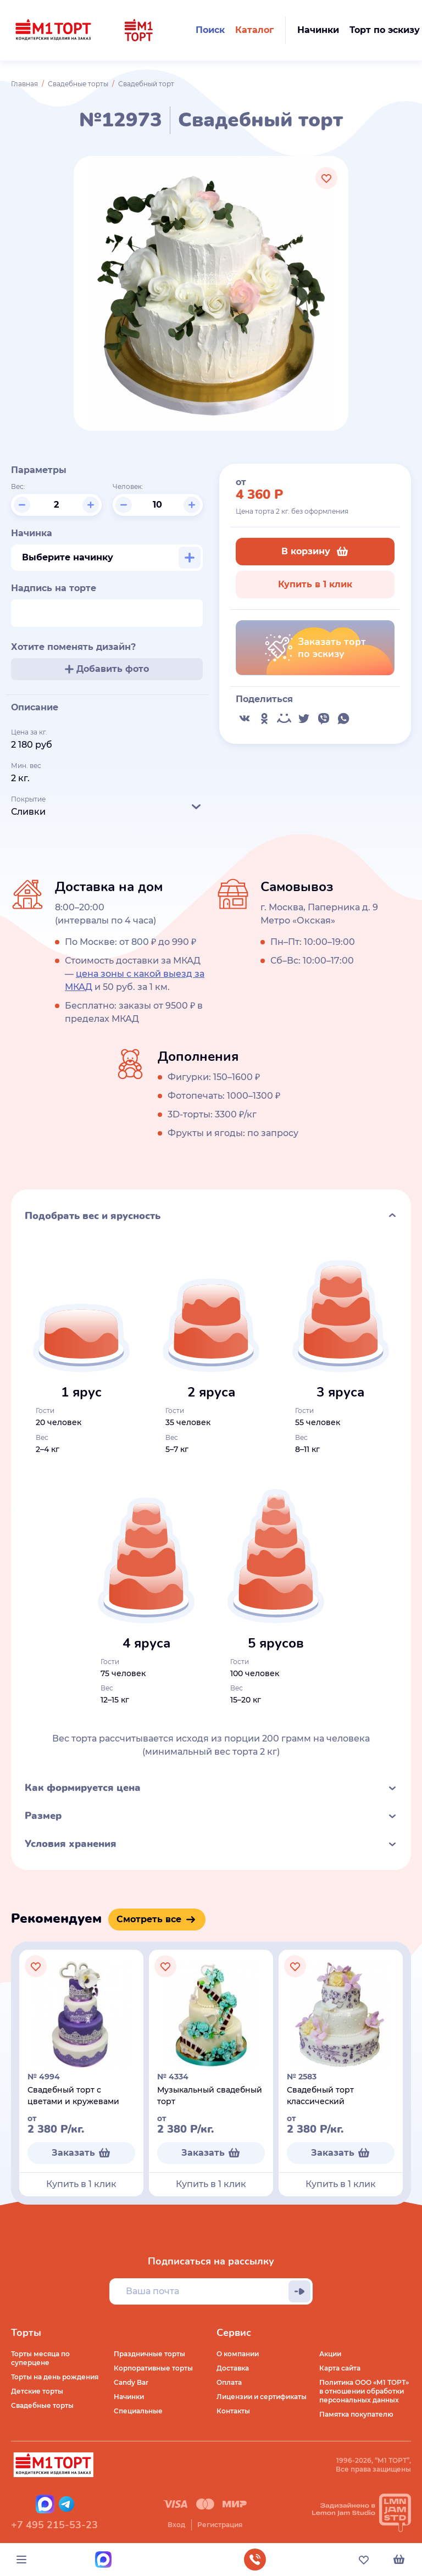  What do you see at coordinates (40, 2358) in the screenshot?
I see `Торты месяца по суперцене` at bounding box center [40, 2358].